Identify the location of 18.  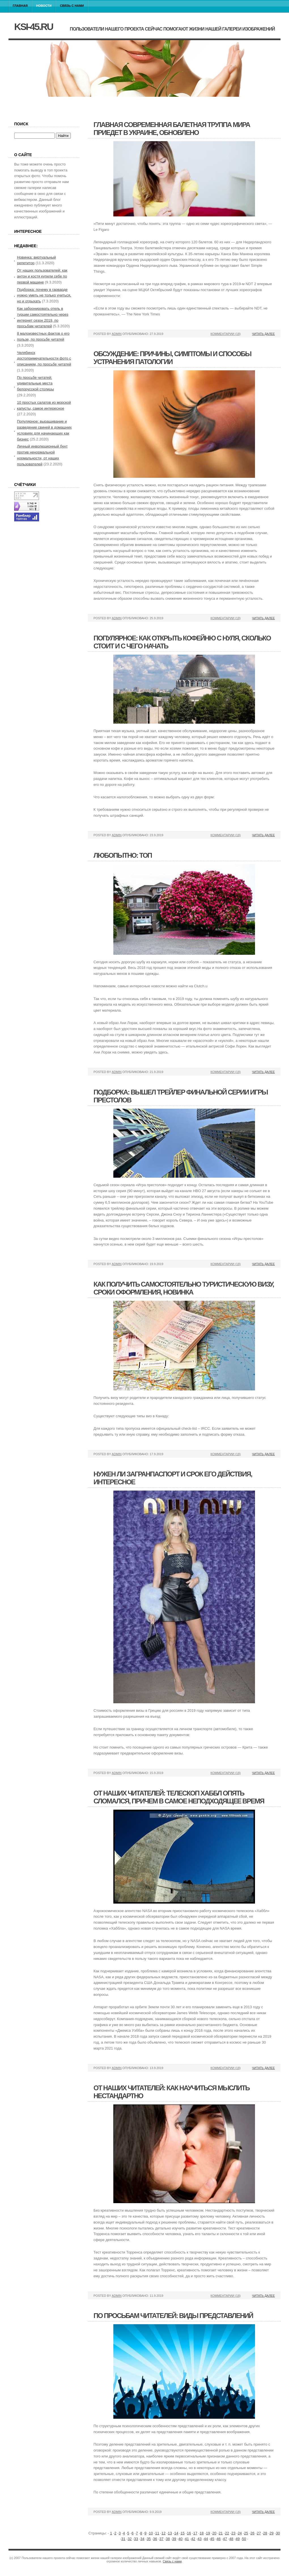
(201, 2533).